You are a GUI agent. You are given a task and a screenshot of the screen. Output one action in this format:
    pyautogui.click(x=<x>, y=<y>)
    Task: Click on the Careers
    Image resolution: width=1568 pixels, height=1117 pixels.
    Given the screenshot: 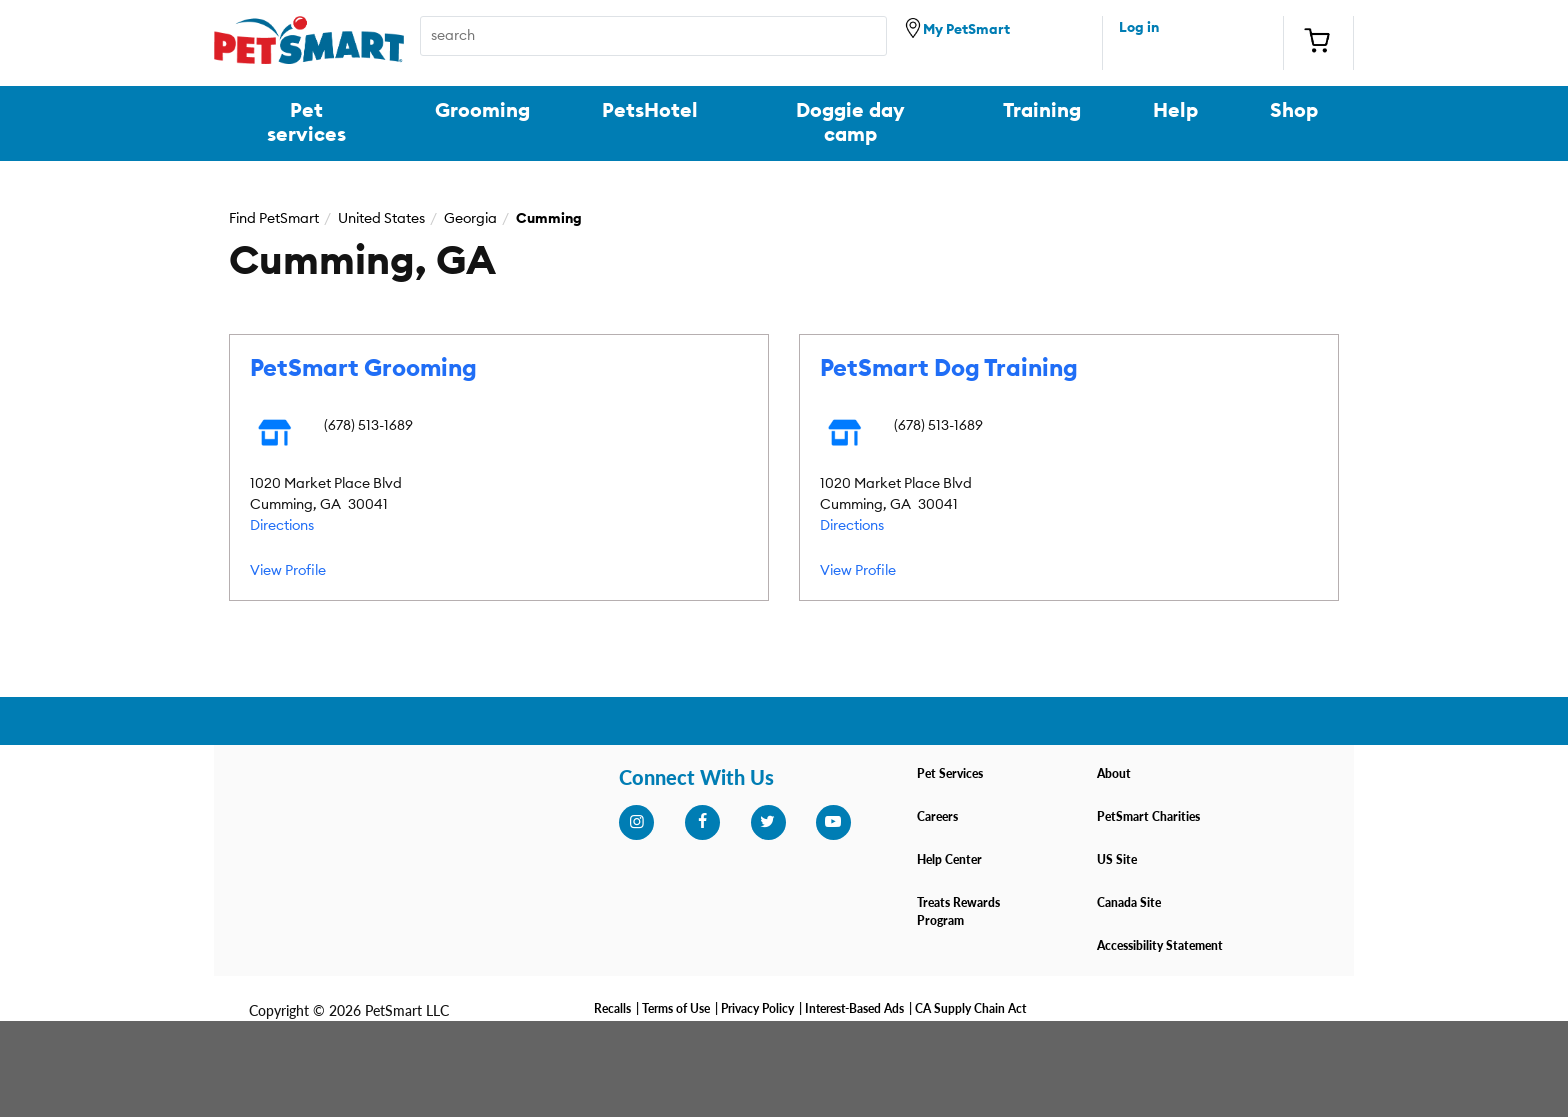 What is the action you would take?
    pyautogui.click(x=937, y=816)
    